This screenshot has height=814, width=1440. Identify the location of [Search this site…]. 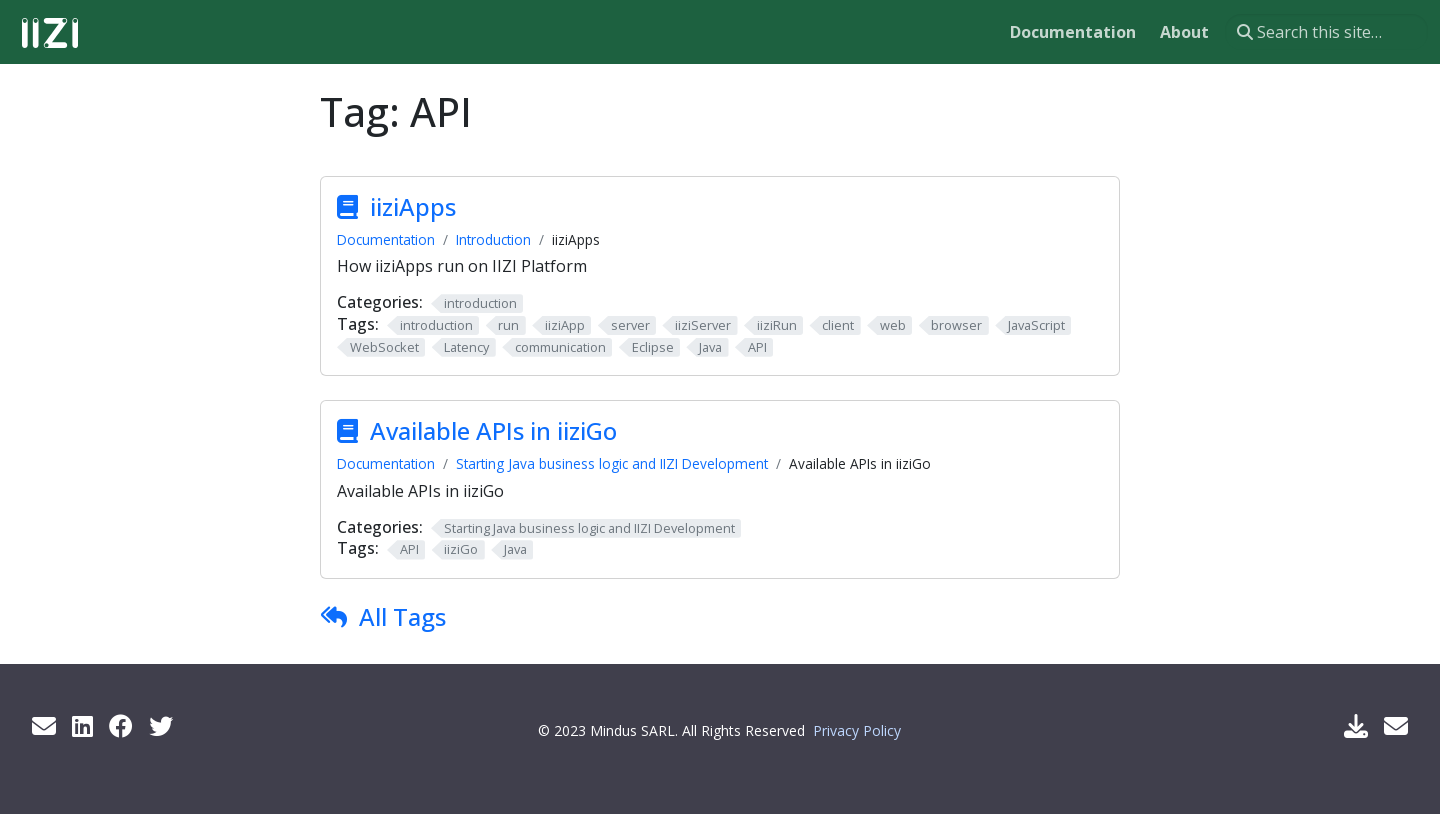
(1326, 32).